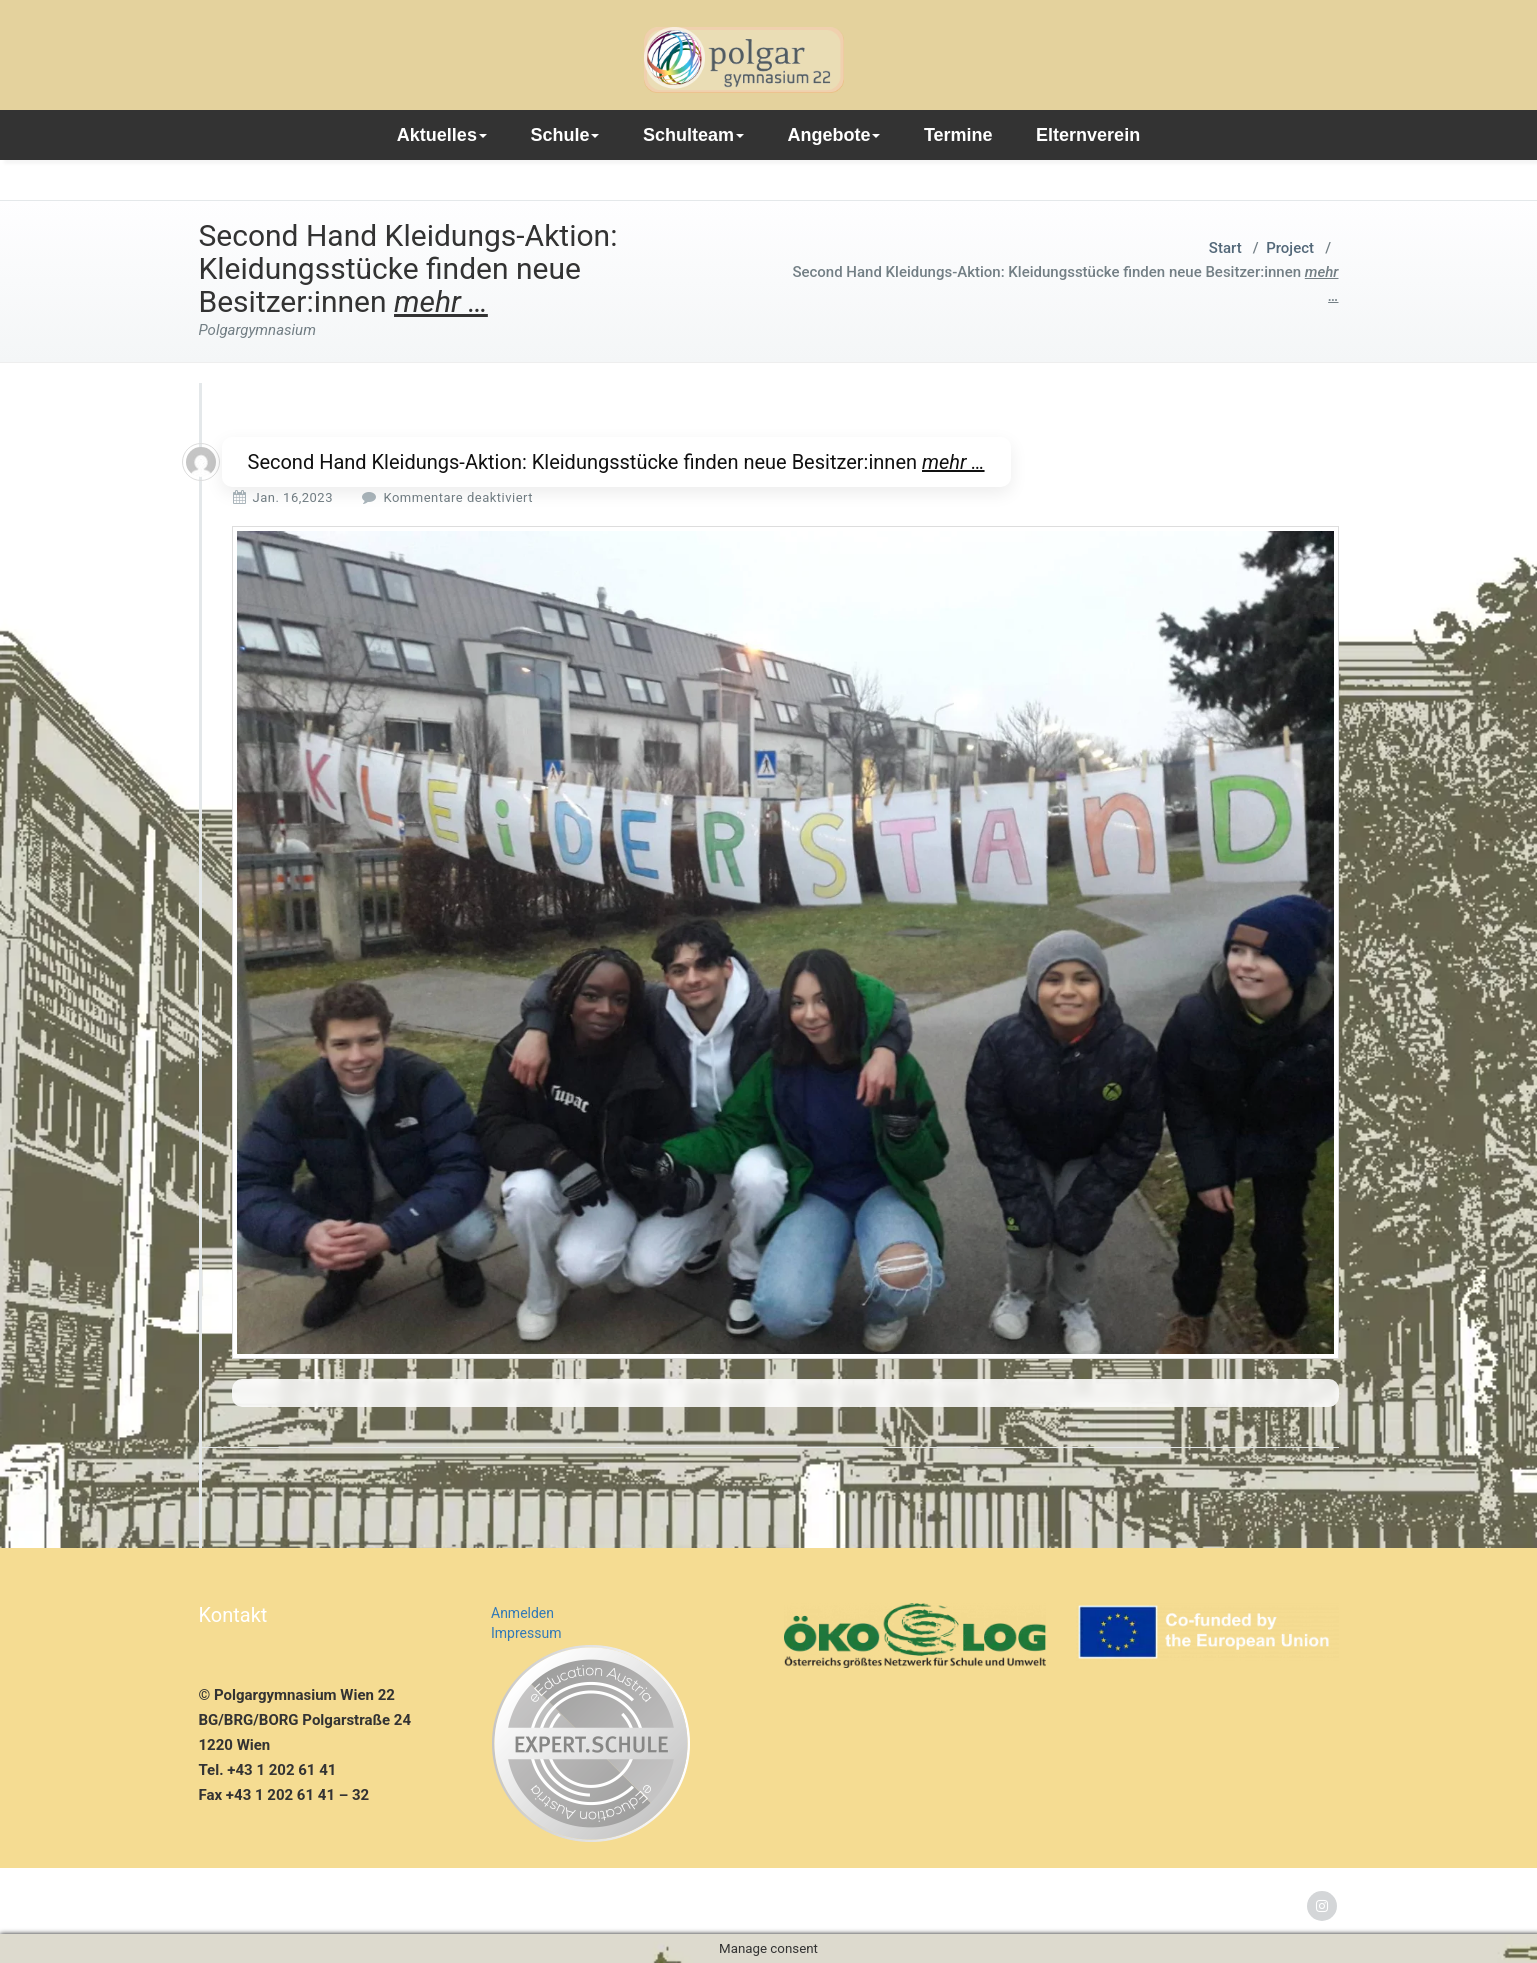 The height and width of the screenshot is (1963, 1537). What do you see at coordinates (693, 135) in the screenshot?
I see `Schulteam` at bounding box center [693, 135].